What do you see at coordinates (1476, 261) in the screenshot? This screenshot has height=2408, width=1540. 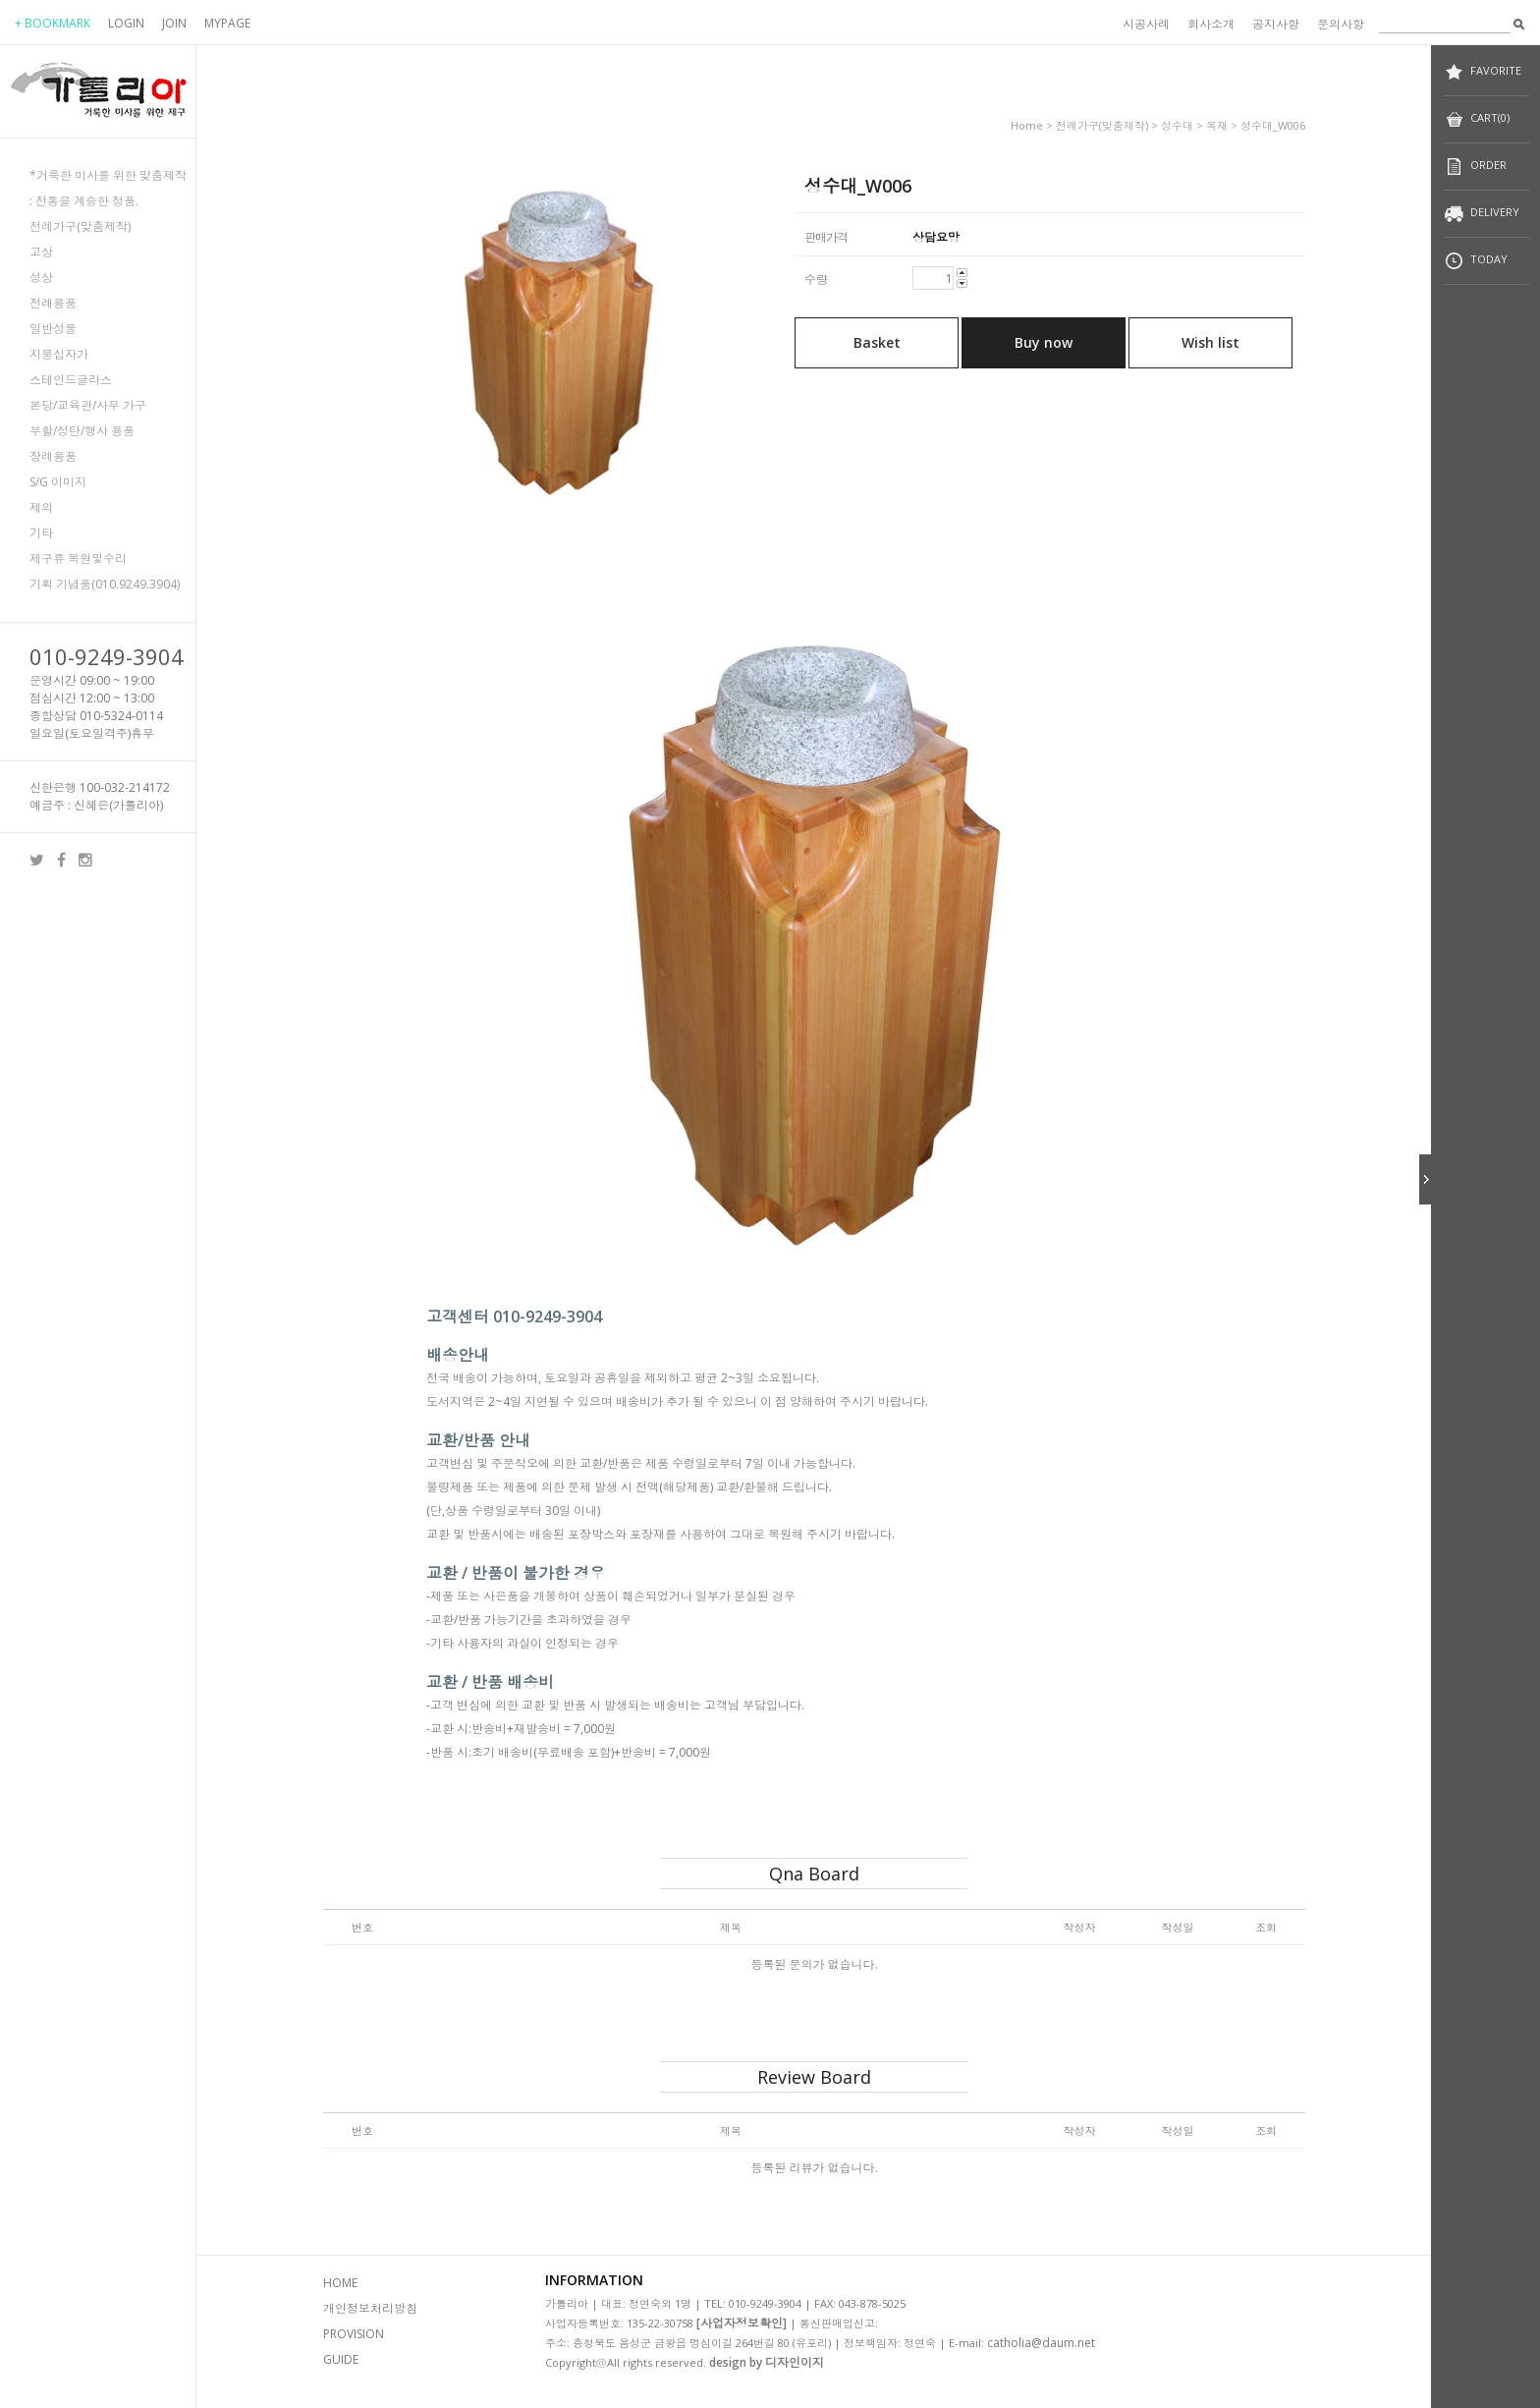 I see `TODAY` at bounding box center [1476, 261].